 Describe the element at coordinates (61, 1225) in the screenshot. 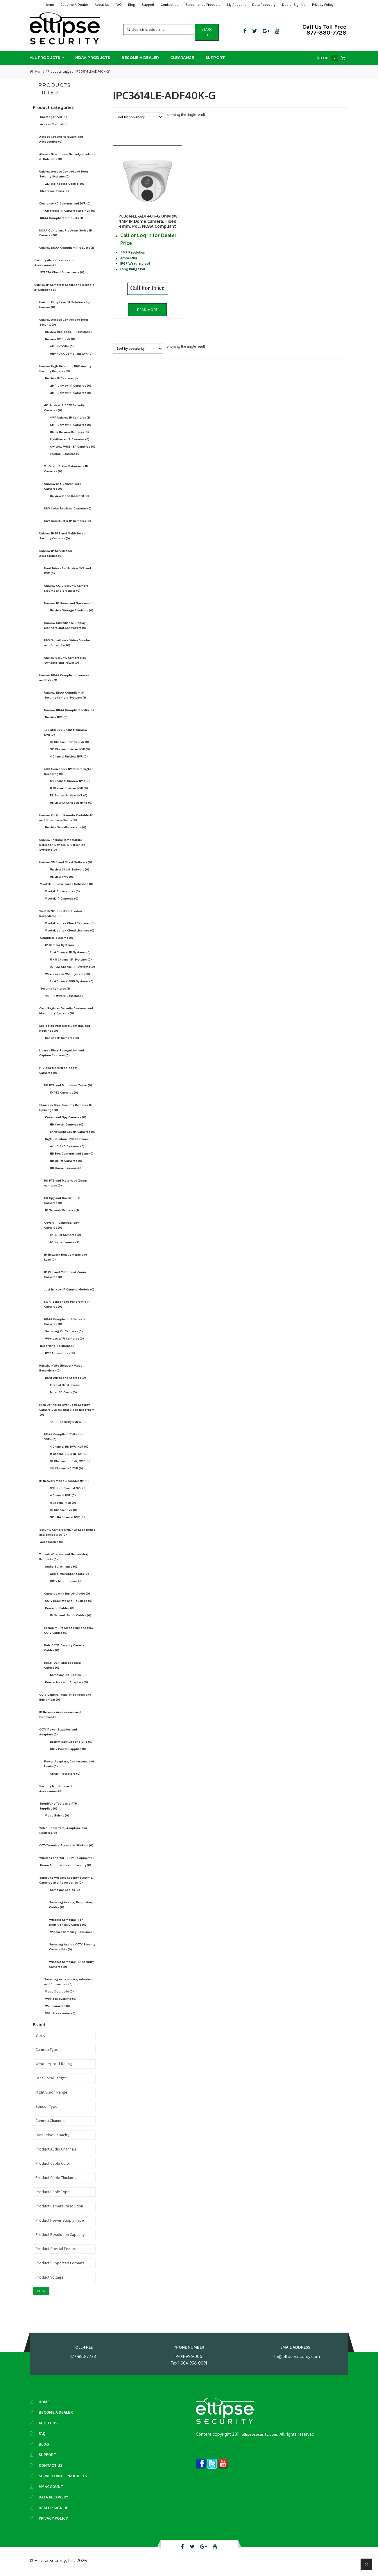

I see `Covert IP Cameras, Spy Cameras` at that location.